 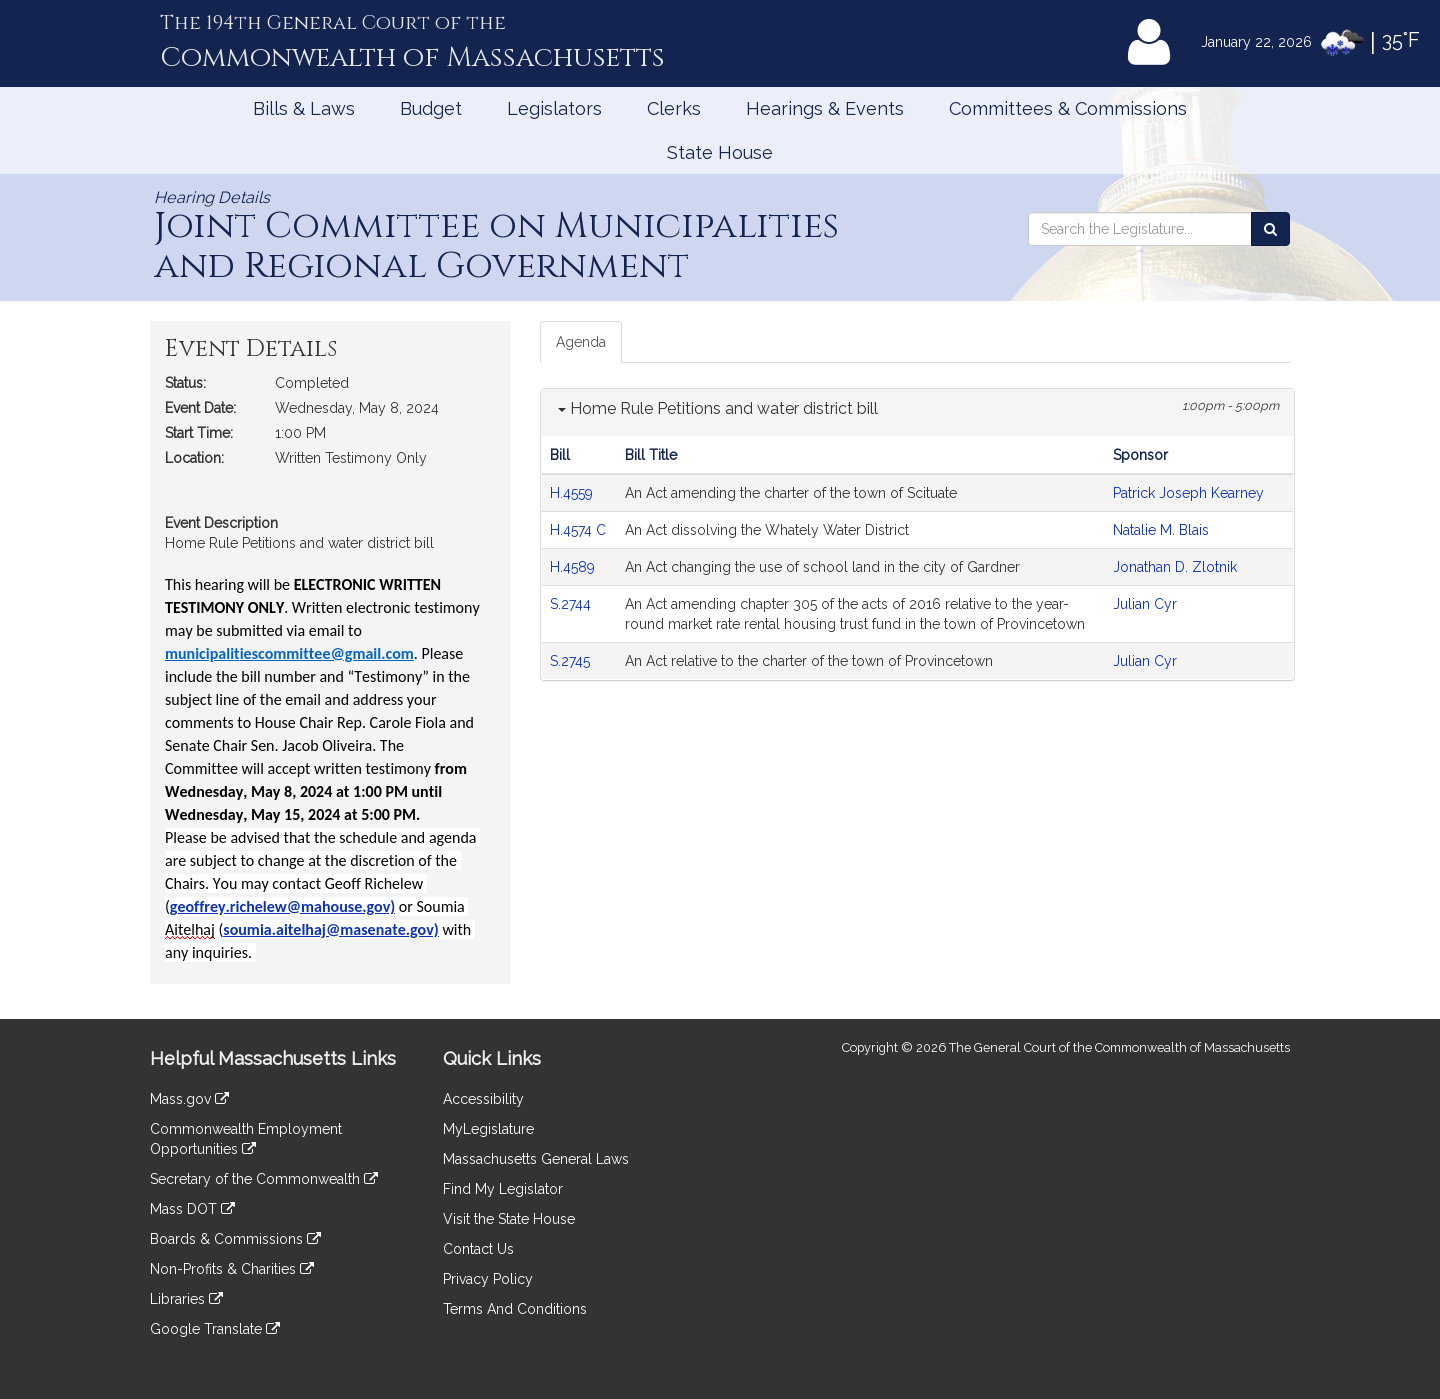 What do you see at coordinates (718, 408) in the screenshot?
I see `Home Rule Petitions and water district bill [button]` at bounding box center [718, 408].